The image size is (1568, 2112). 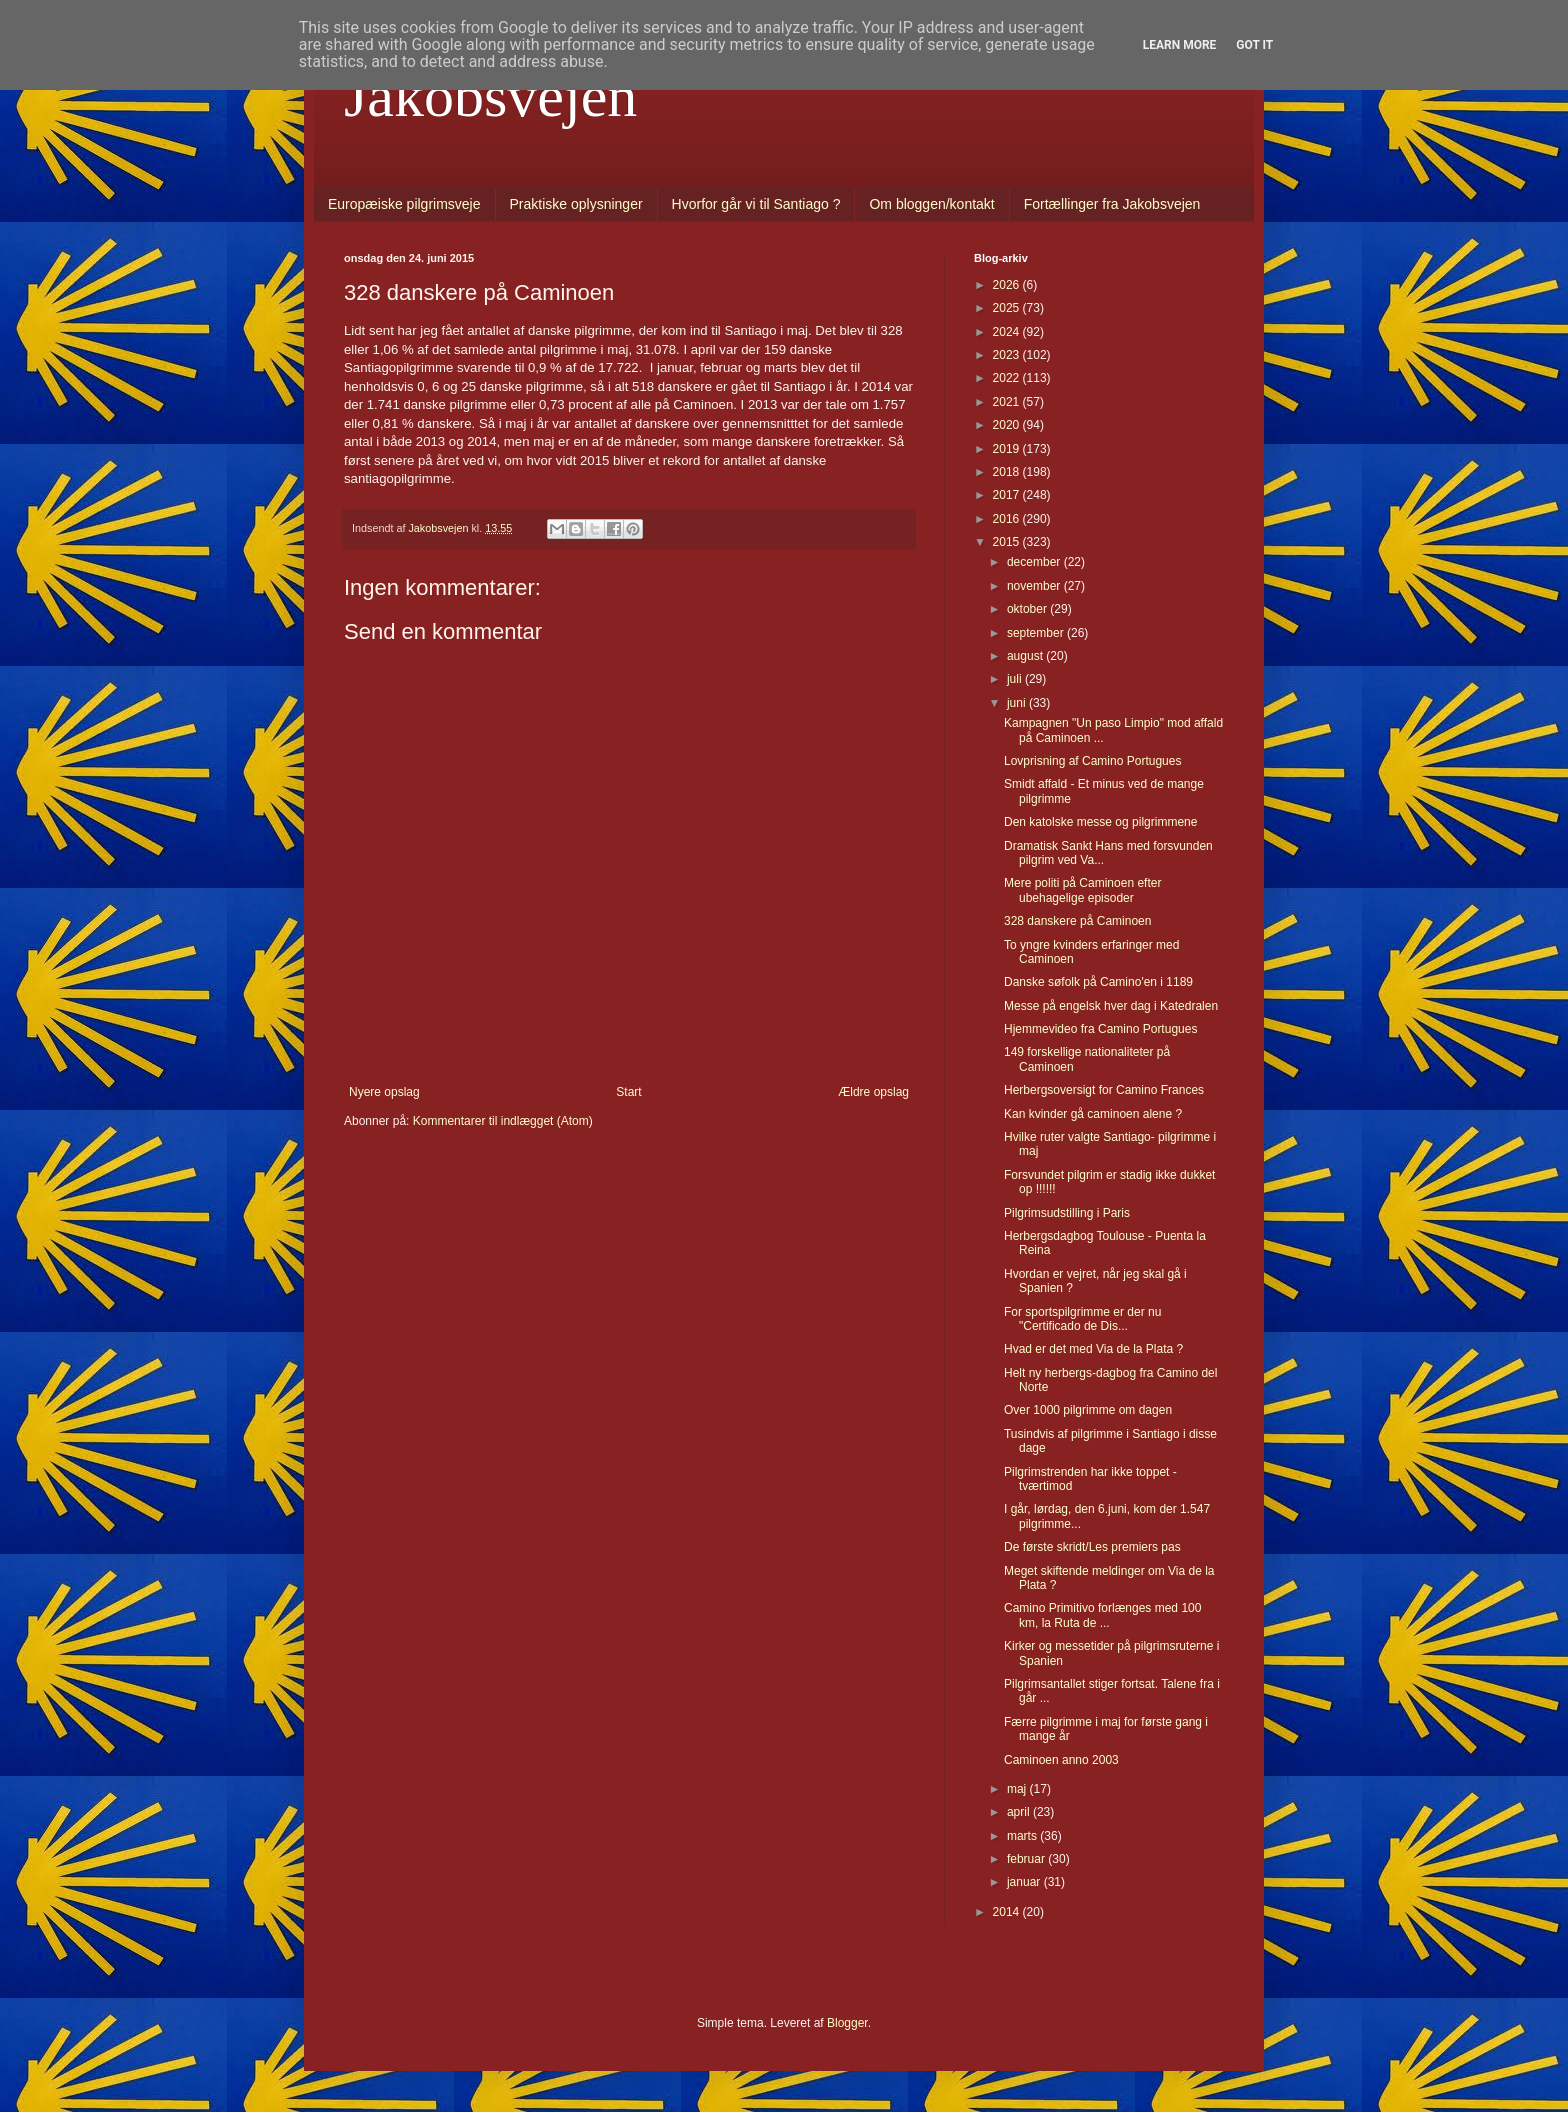 I want to click on Start, so click(x=628, y=1092).